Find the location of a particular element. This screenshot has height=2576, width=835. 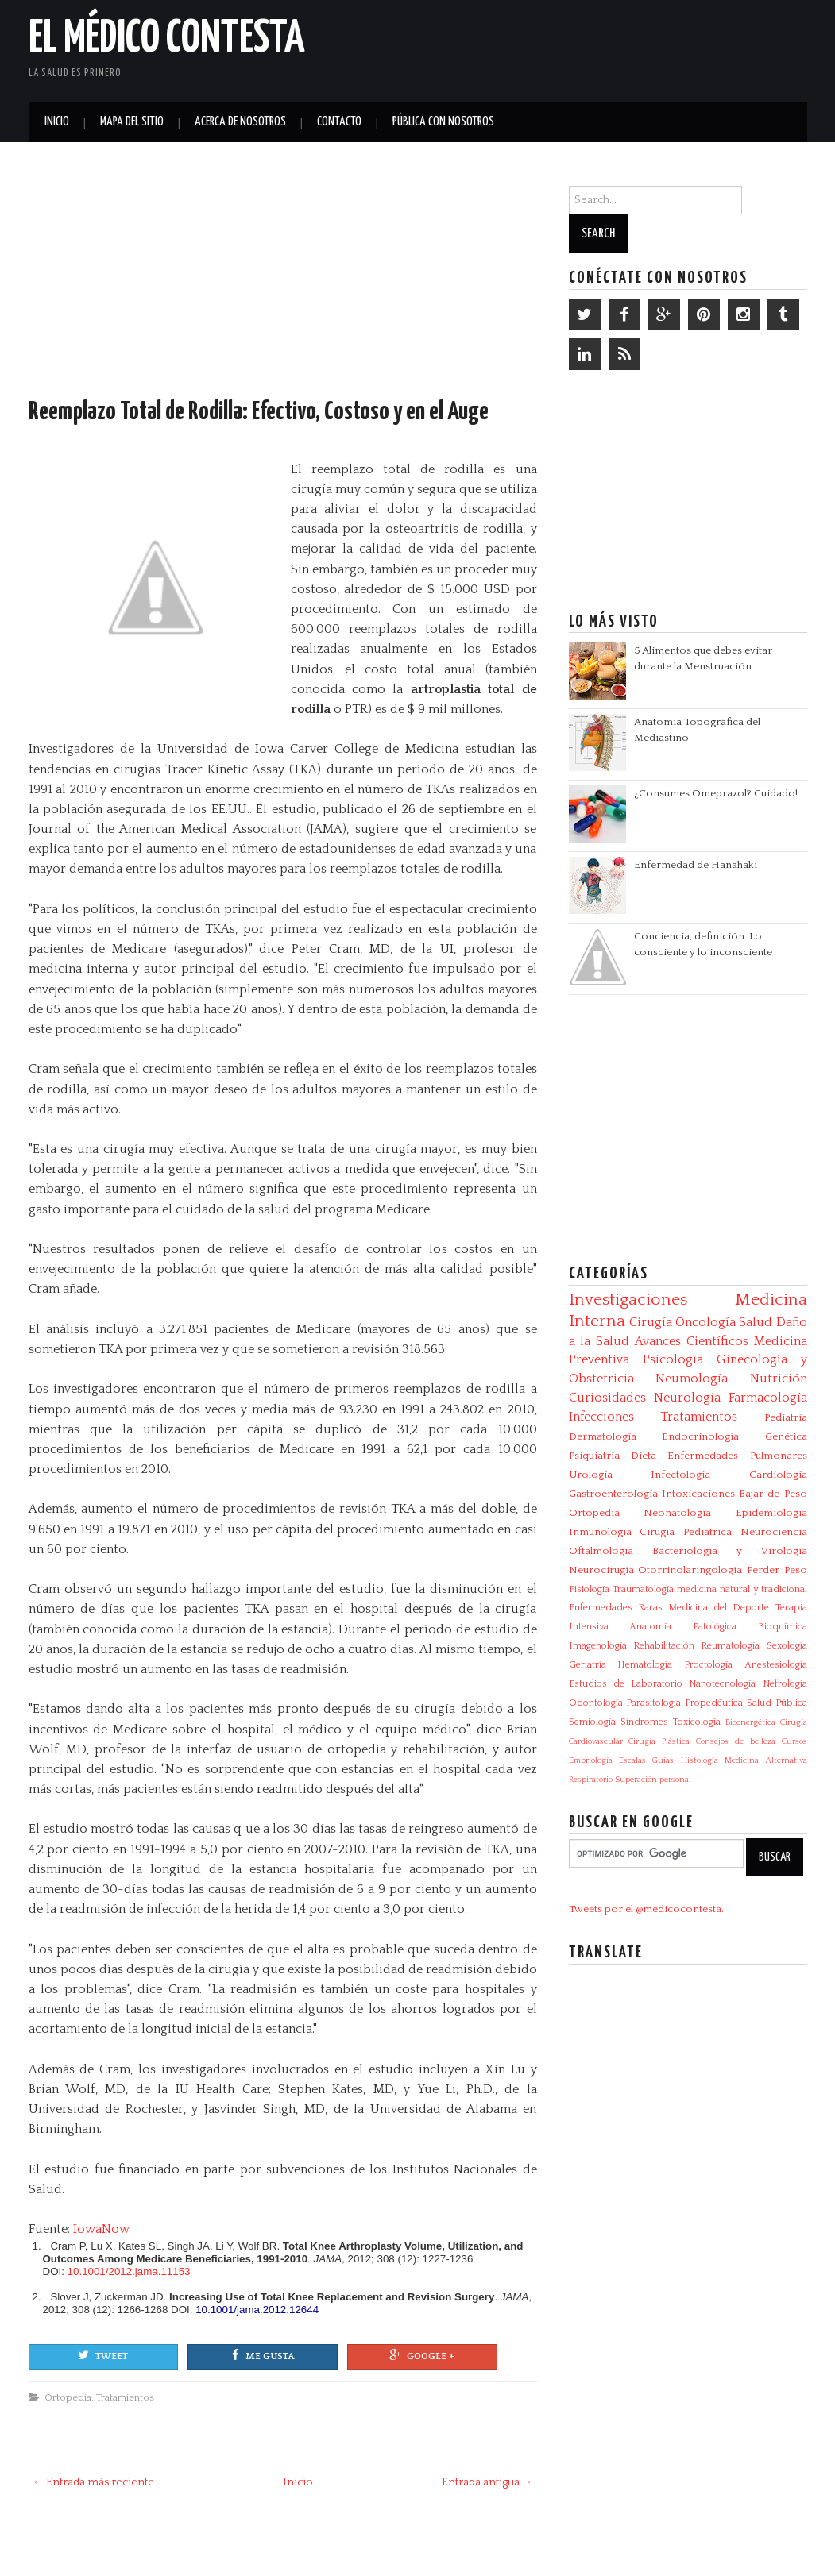

Semiología is located at coordinates (592, 1722).